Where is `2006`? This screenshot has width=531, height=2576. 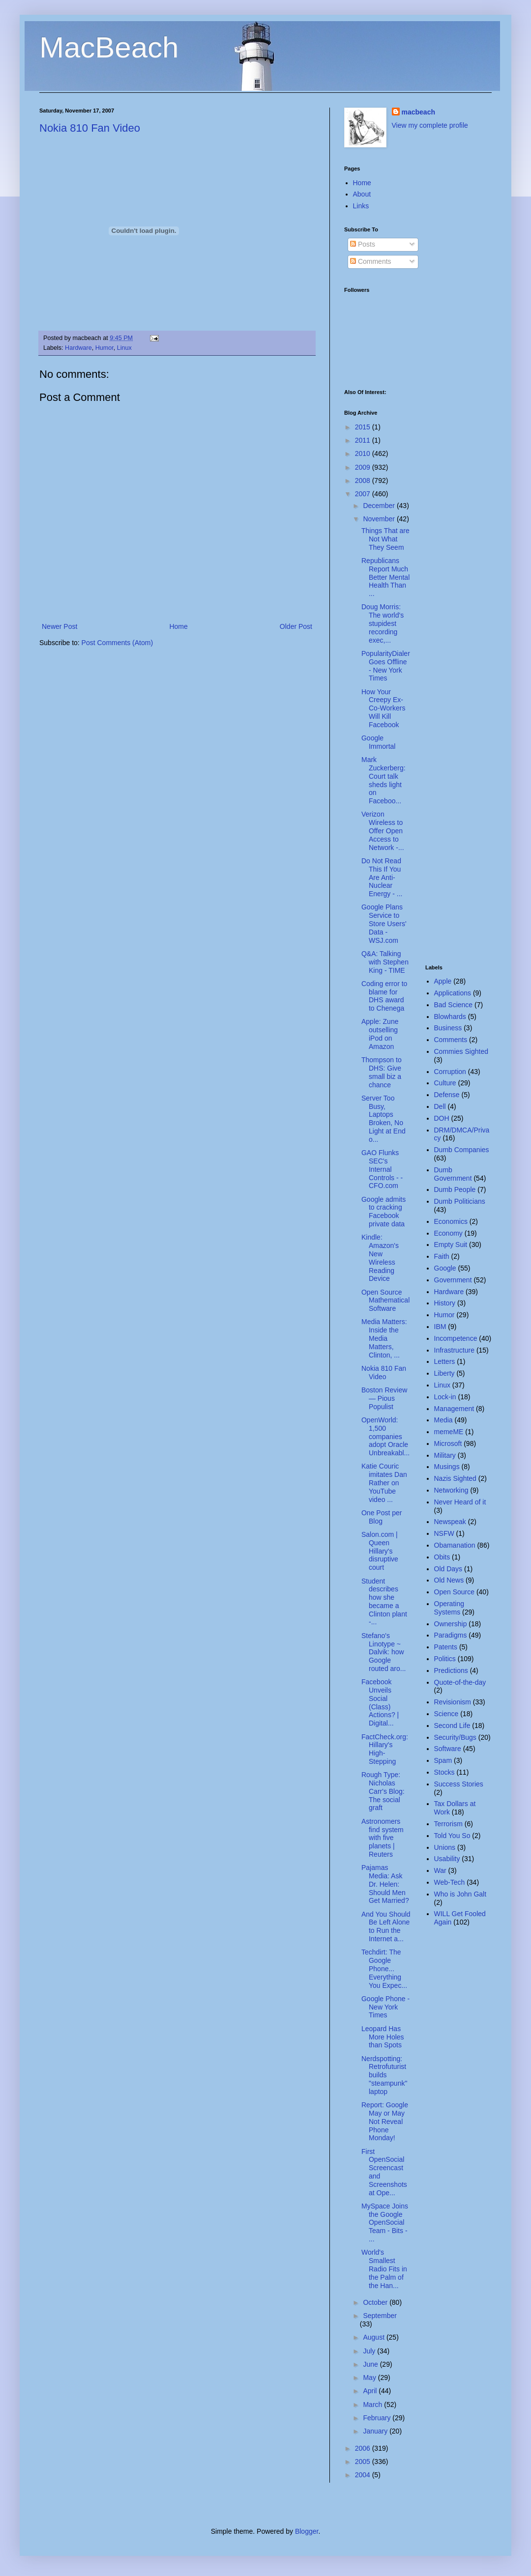 2006 is located at coordinates (363, 2448).